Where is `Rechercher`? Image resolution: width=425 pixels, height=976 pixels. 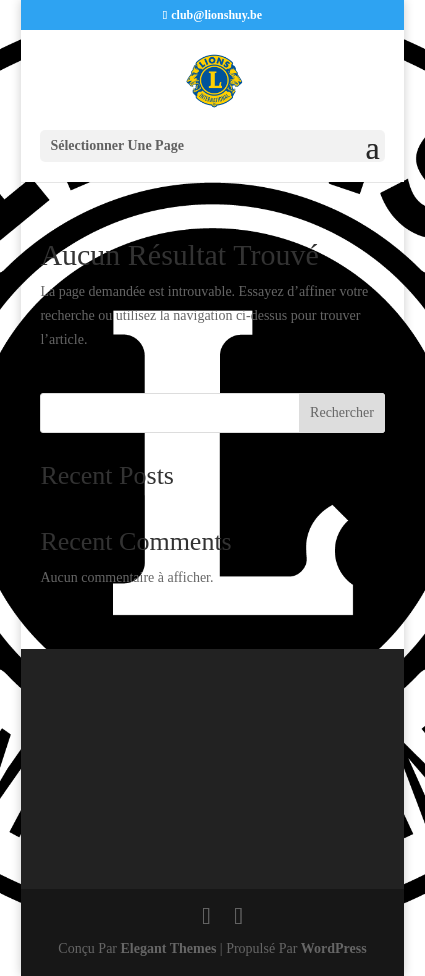
Rechercher is located at coordinates (342, 412).